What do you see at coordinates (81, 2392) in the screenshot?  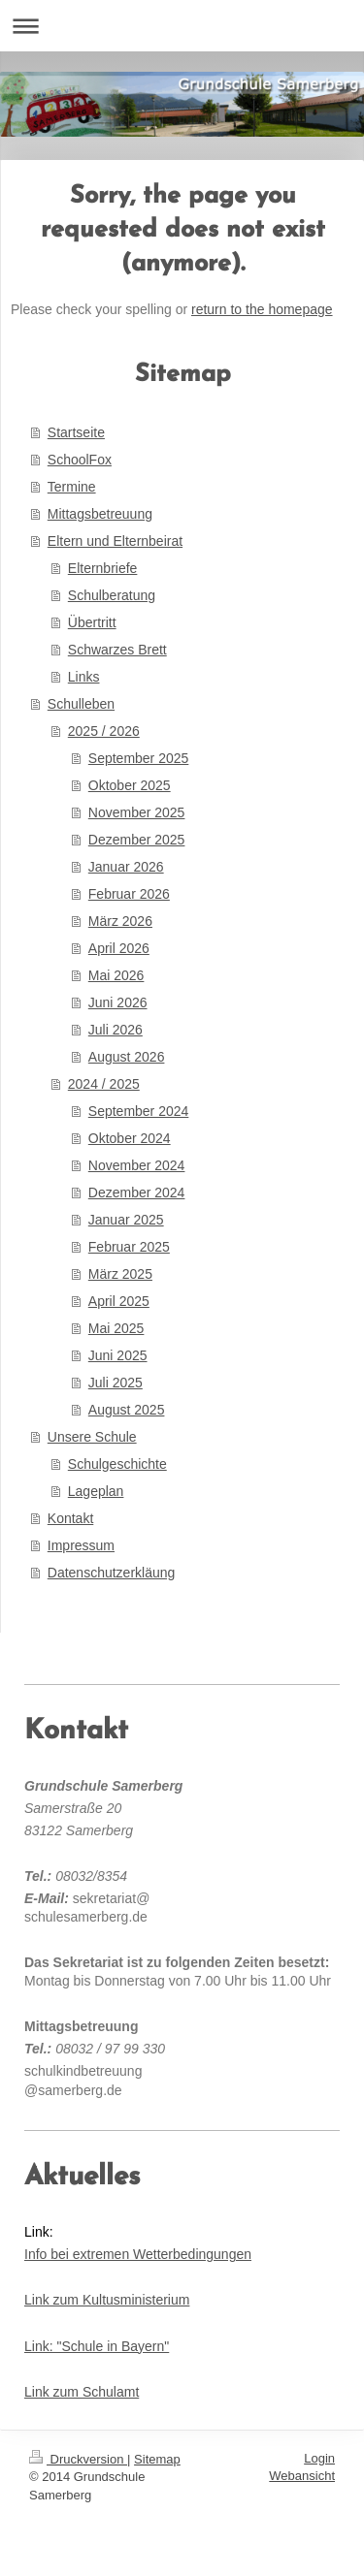 I see `Link zum Schulamt` at bounding box center [81, 2392].